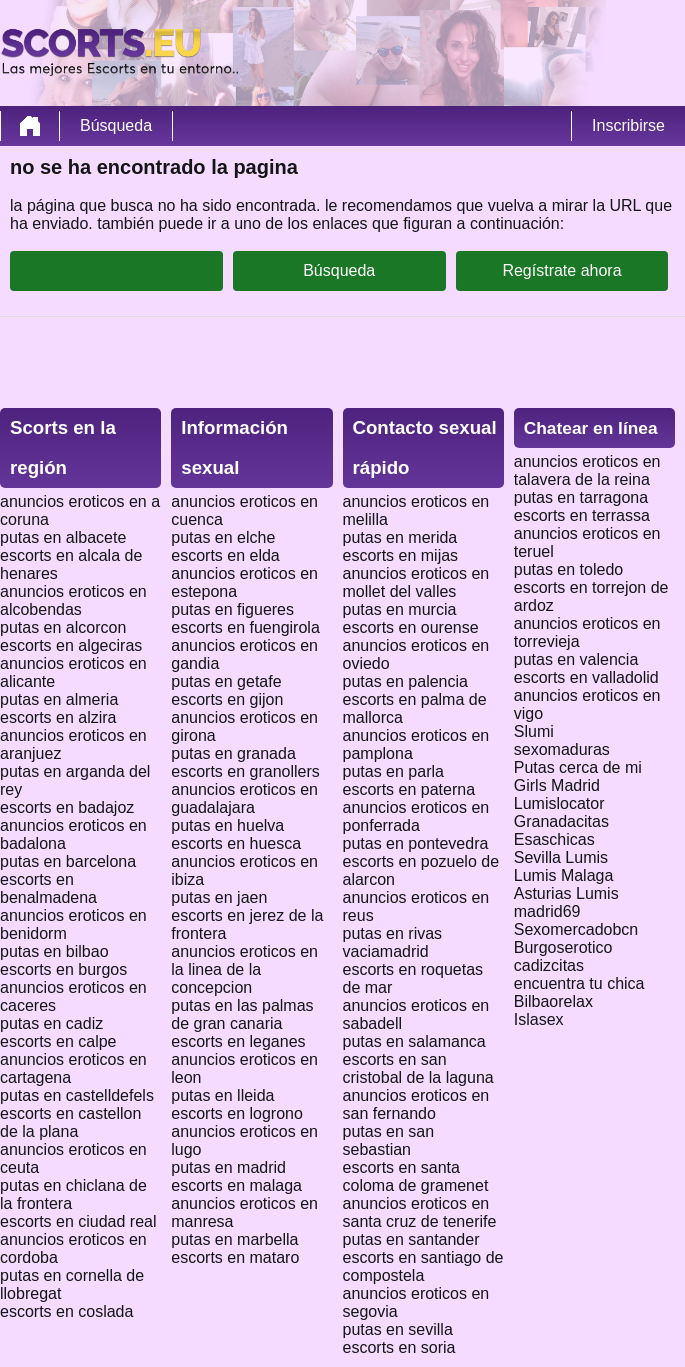  I want to click on anuncios eroticos en alcobendas, so click(73, 600).